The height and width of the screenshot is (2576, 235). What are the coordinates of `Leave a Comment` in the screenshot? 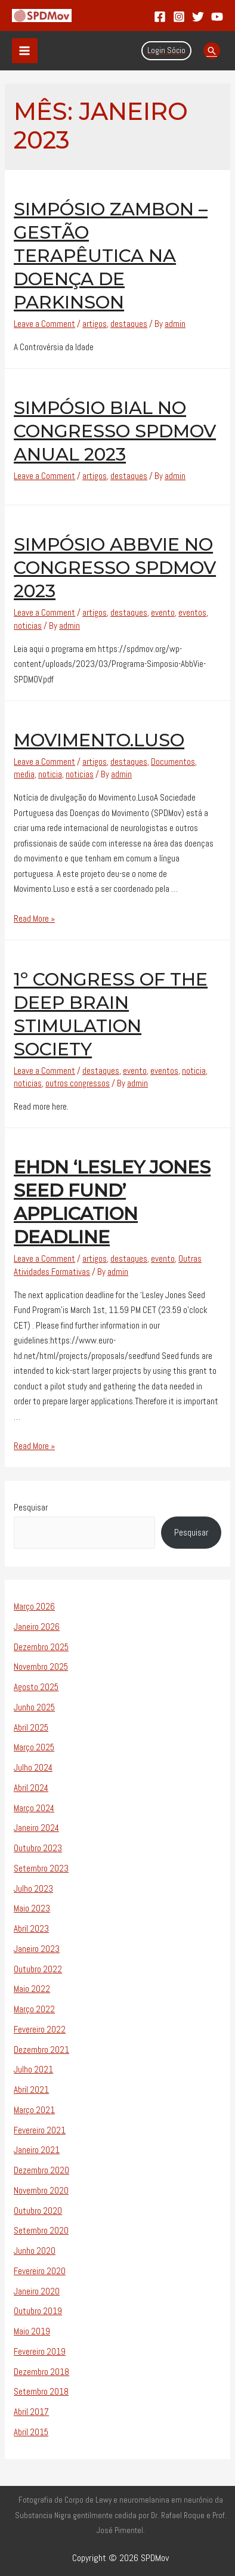 It's located at (44, 323).